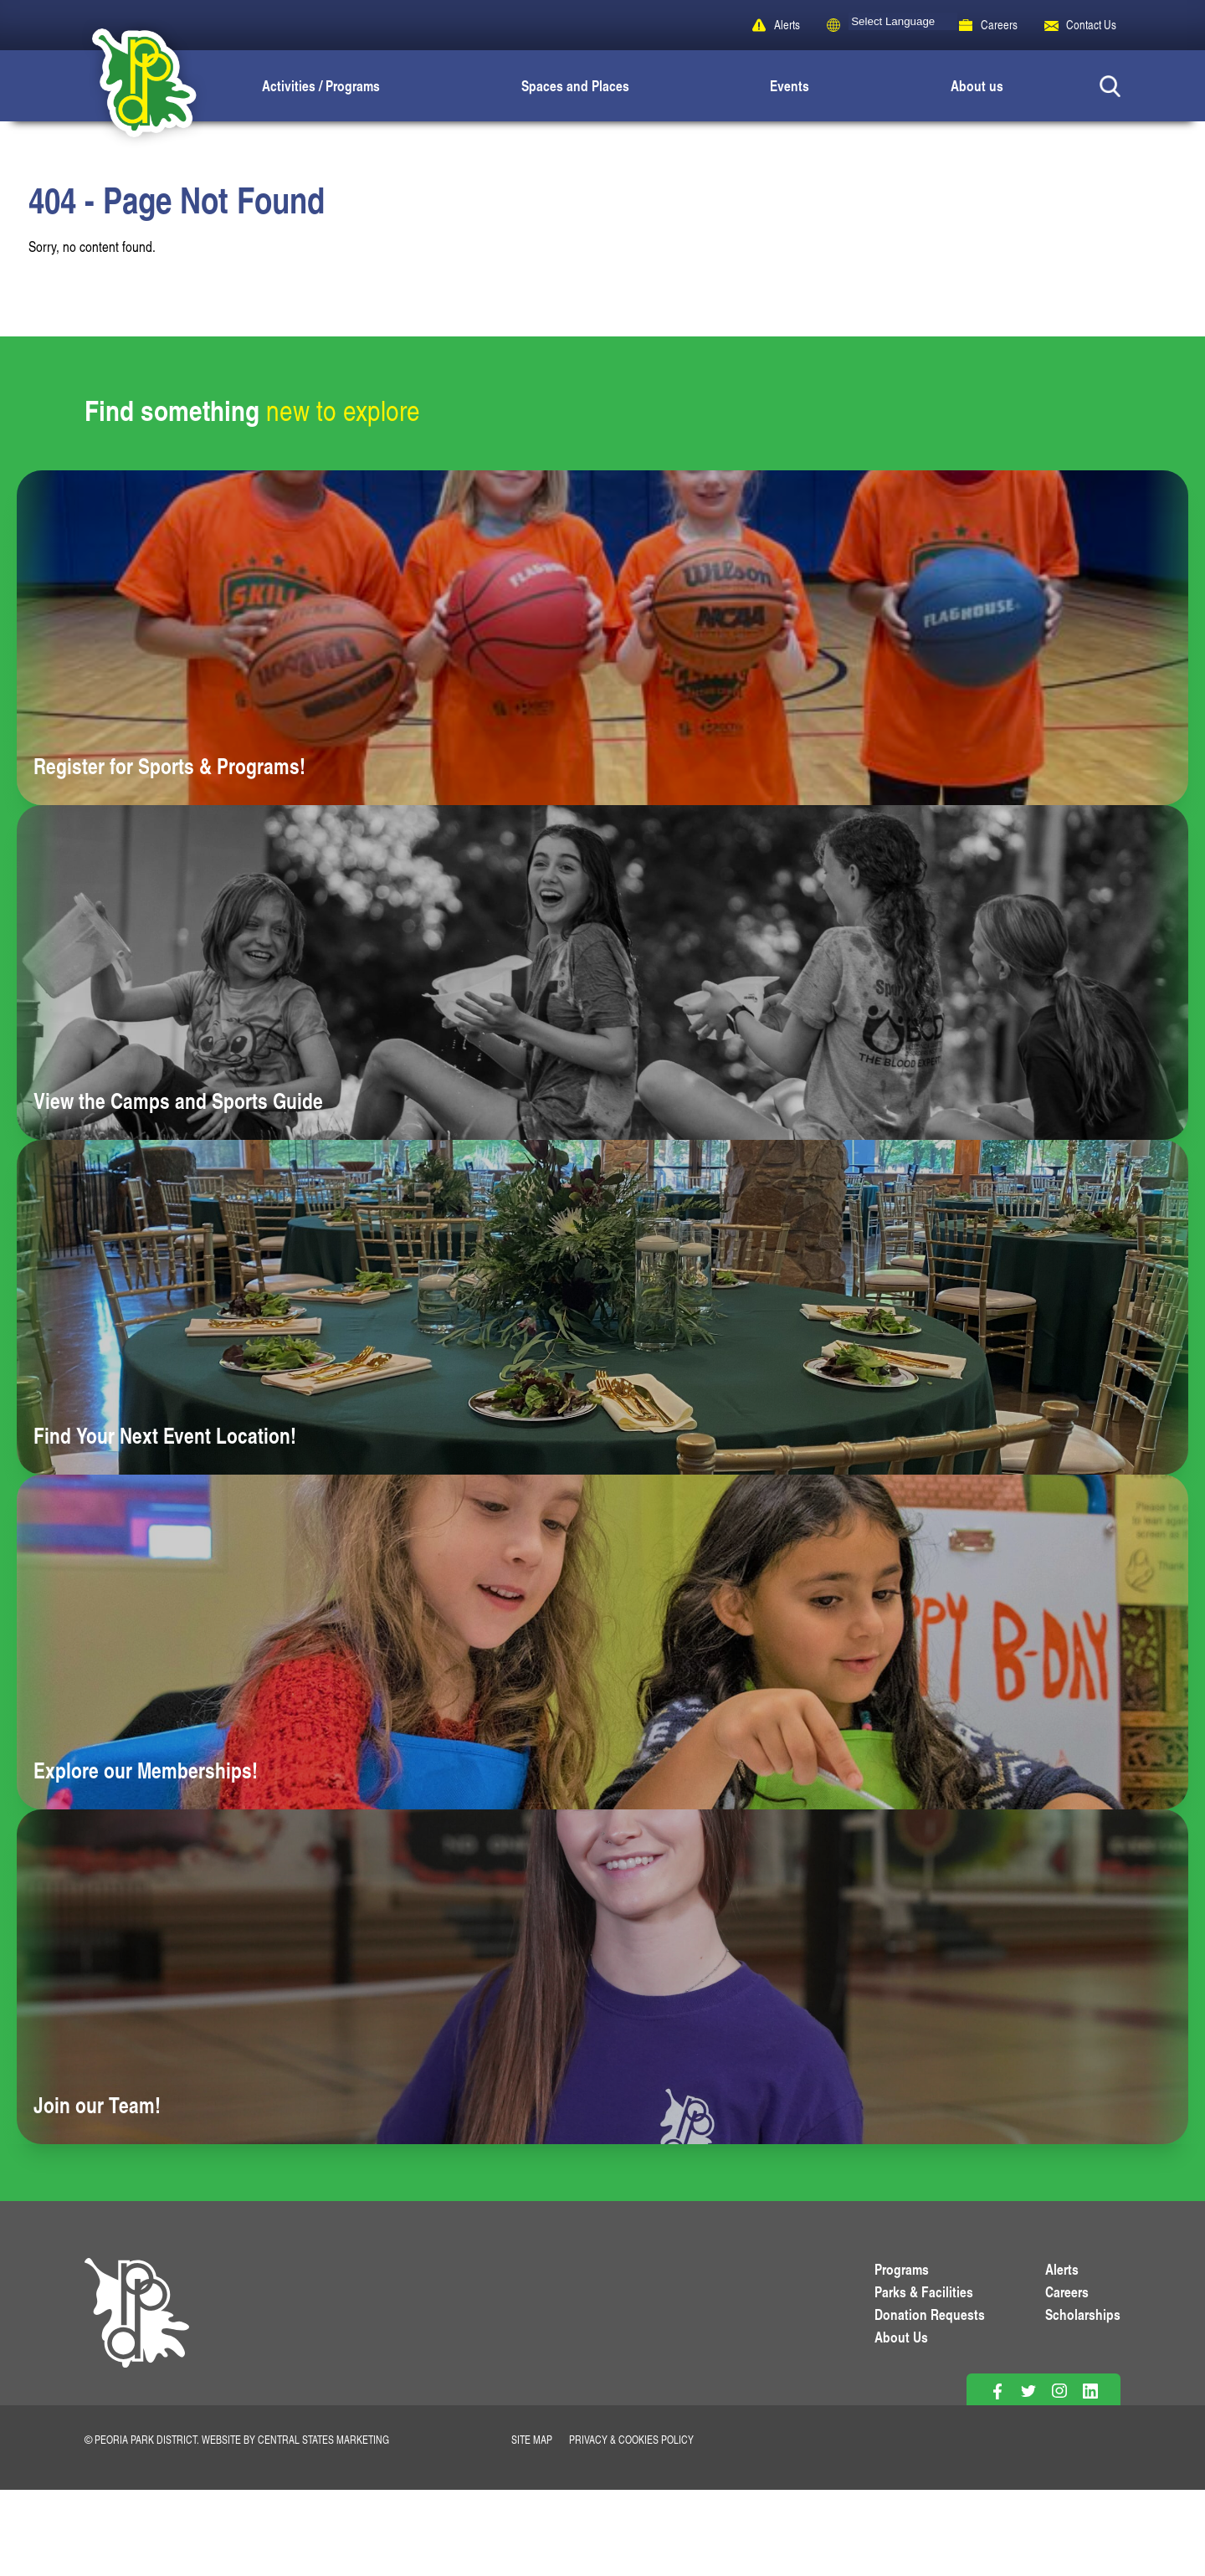 The image size is (1205, 2576). Describe the element at coordinates (1089, 2390) in the screenshot. I see `[Follow on Linkedin]` at that location.